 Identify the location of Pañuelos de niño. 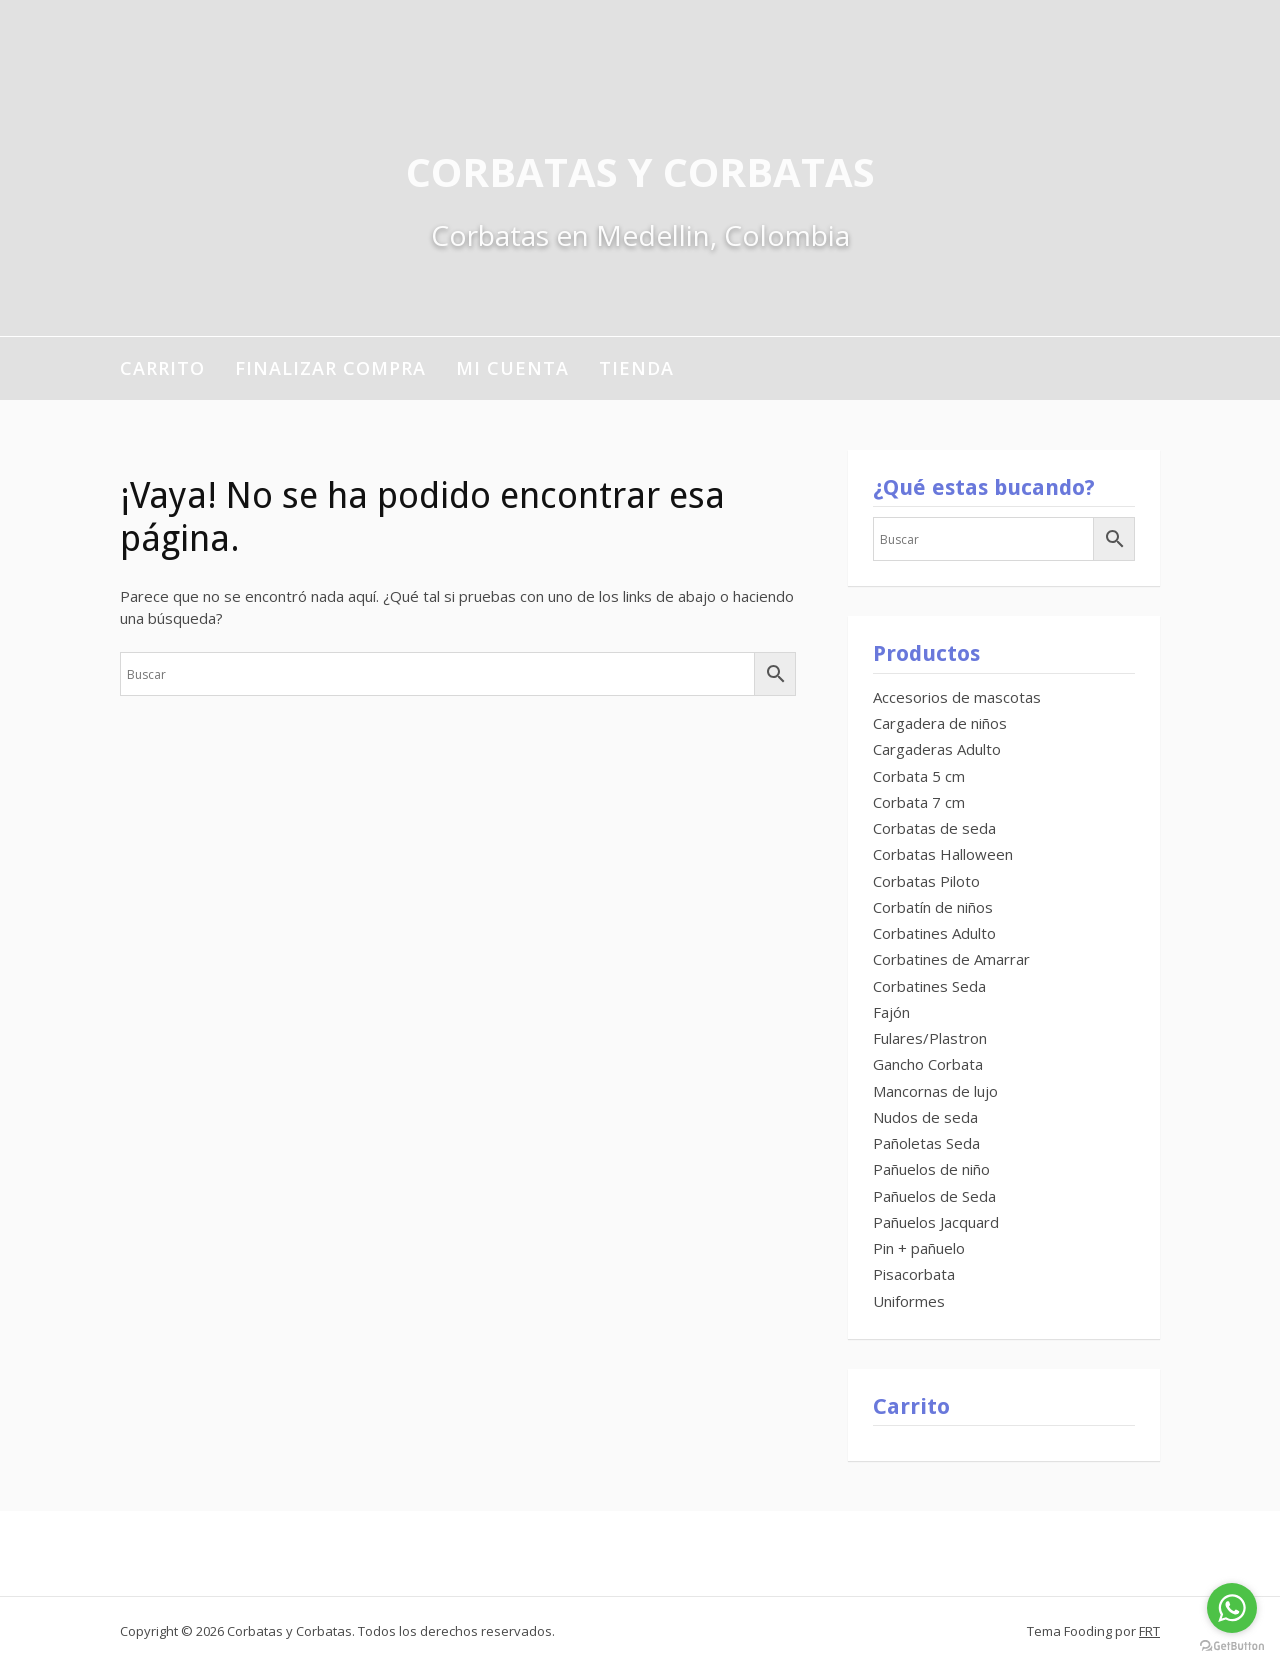
(931, 1169).